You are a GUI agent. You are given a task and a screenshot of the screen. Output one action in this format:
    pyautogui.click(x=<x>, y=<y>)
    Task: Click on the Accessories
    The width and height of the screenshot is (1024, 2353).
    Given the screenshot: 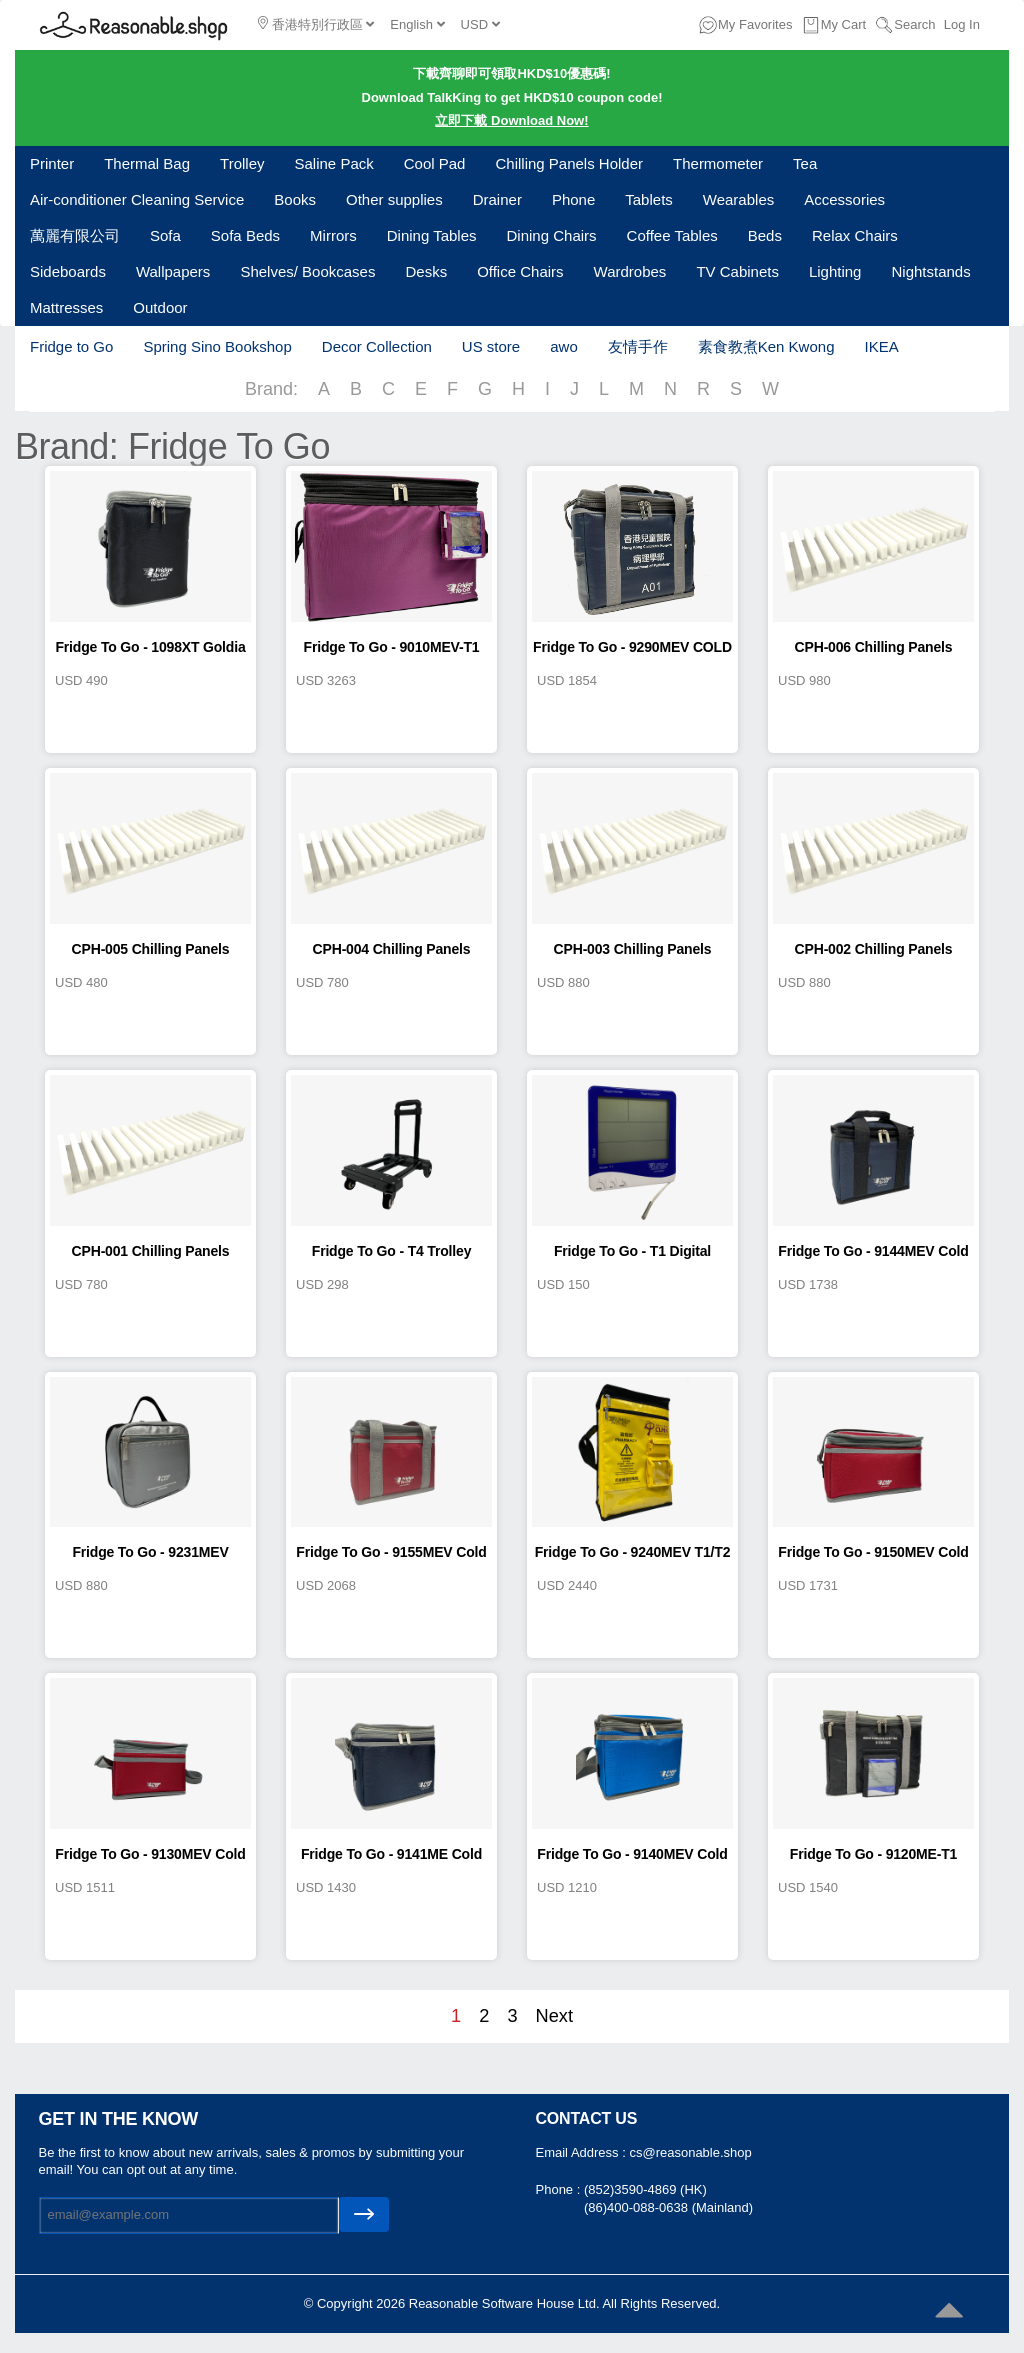 What is the action you would take?
    pyautogui.click(x=844, y=199)
    